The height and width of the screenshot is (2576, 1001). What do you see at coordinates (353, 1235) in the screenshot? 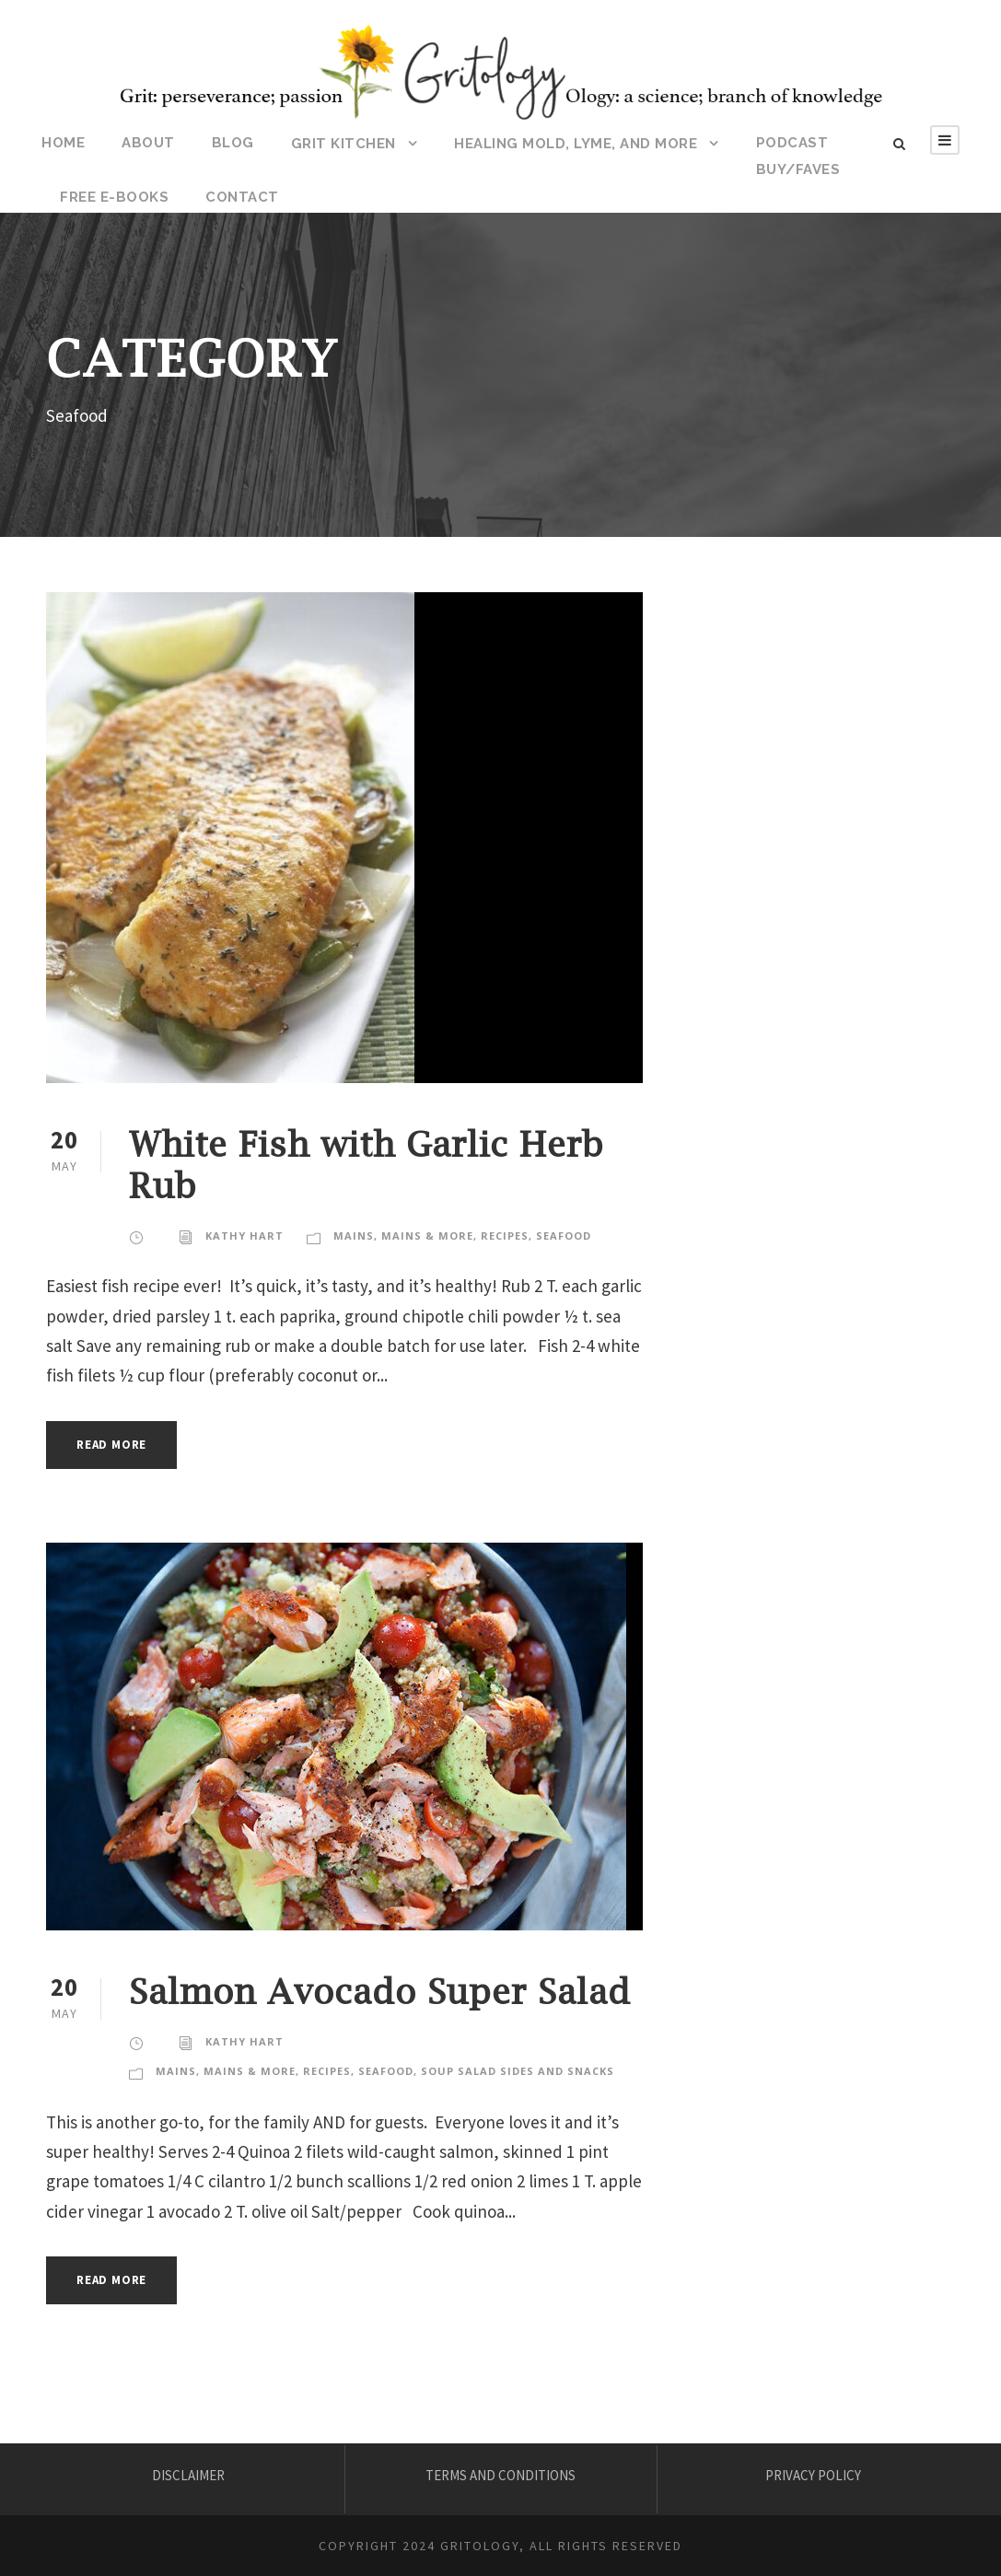
I see `Mains` at bounding box center [353, 1235].